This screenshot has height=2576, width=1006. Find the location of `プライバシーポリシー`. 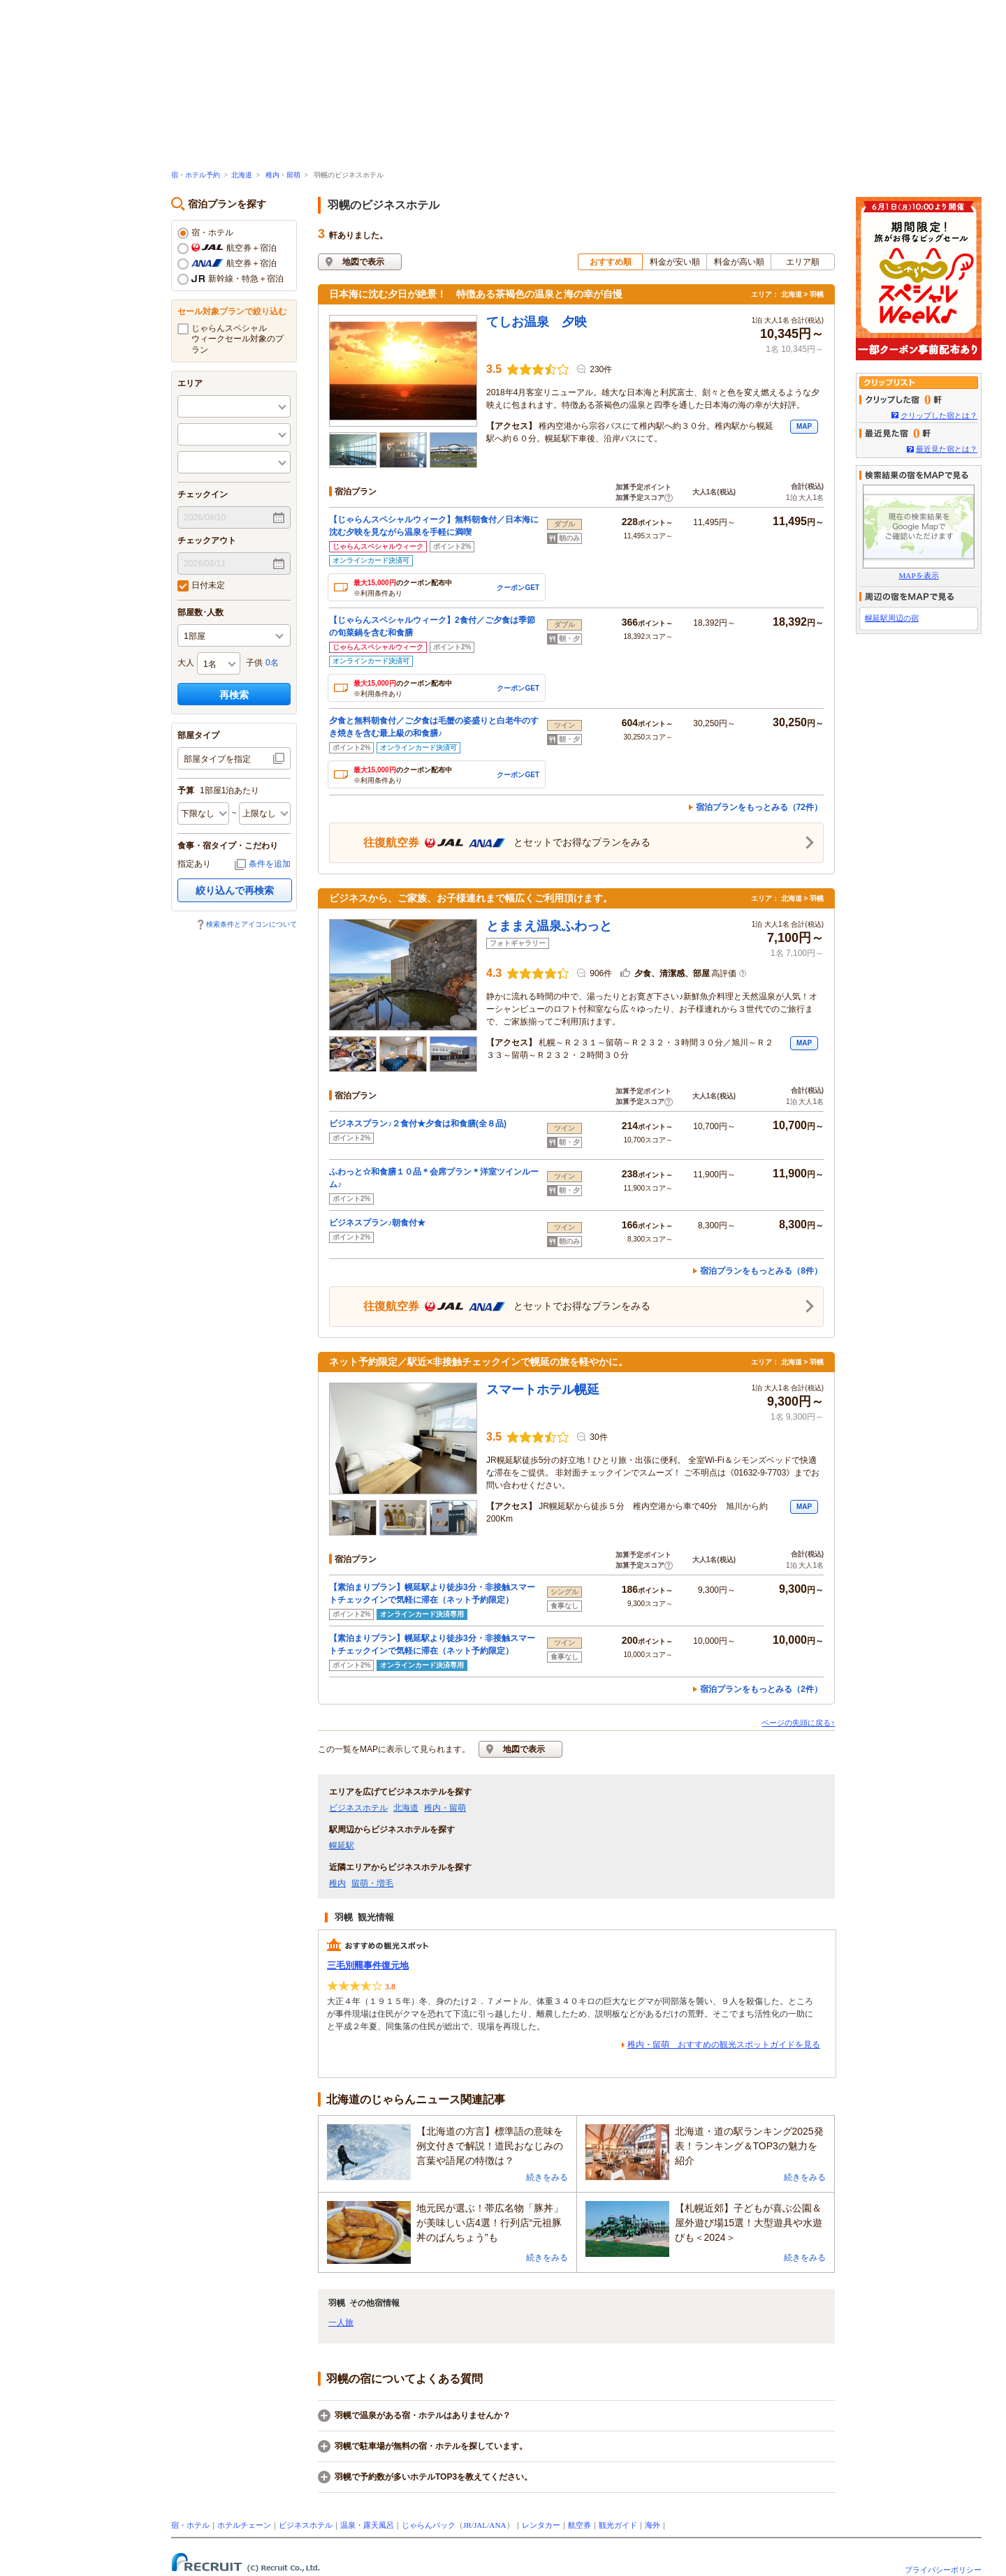

プライバシーポリシー is located at coordinates (943, 2570).